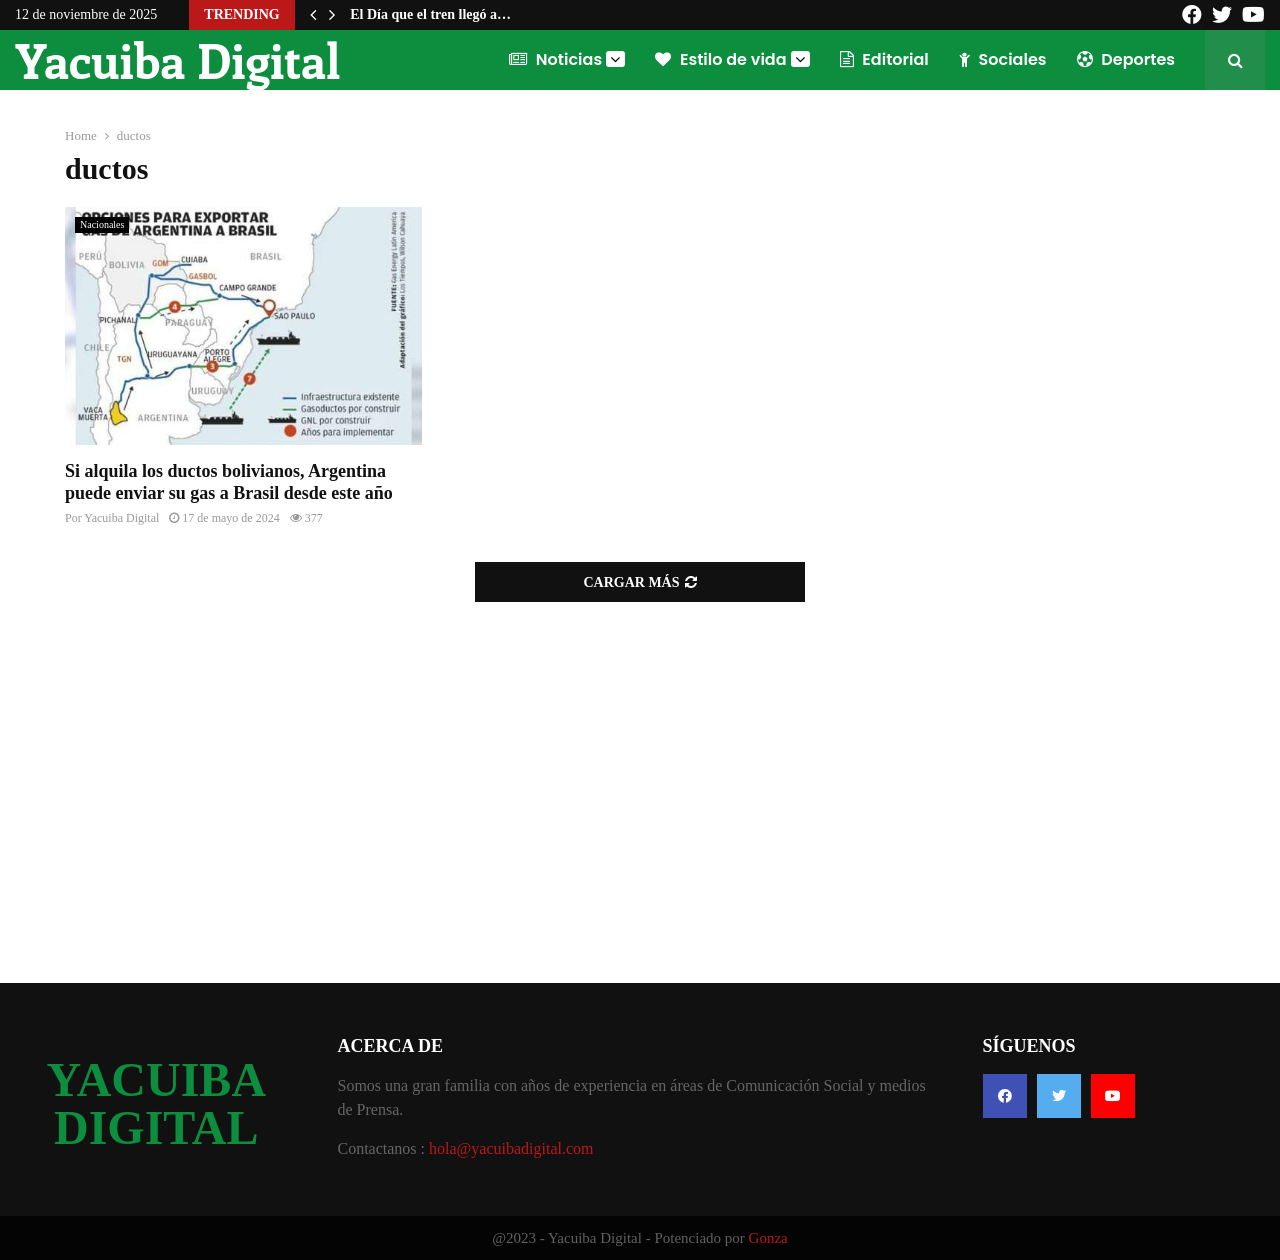  I want to click on Editorial, so click(884, 59).